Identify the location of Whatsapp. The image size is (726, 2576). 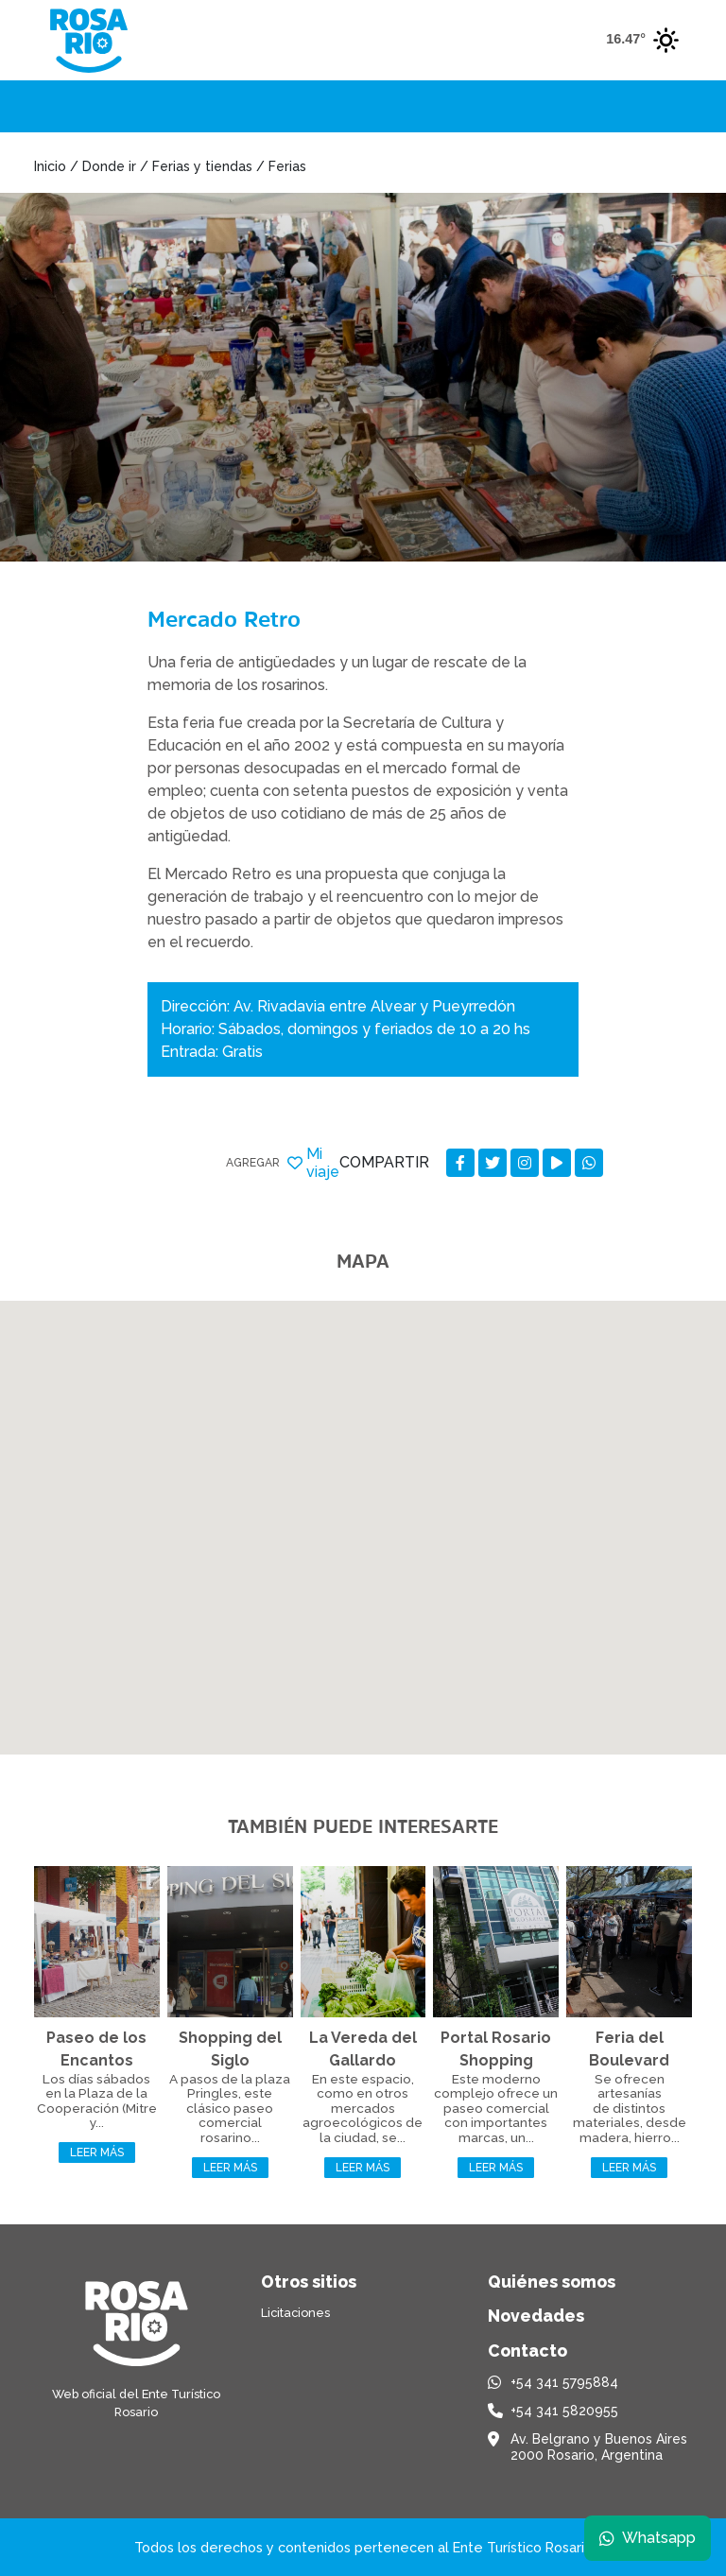
(647, 2538).